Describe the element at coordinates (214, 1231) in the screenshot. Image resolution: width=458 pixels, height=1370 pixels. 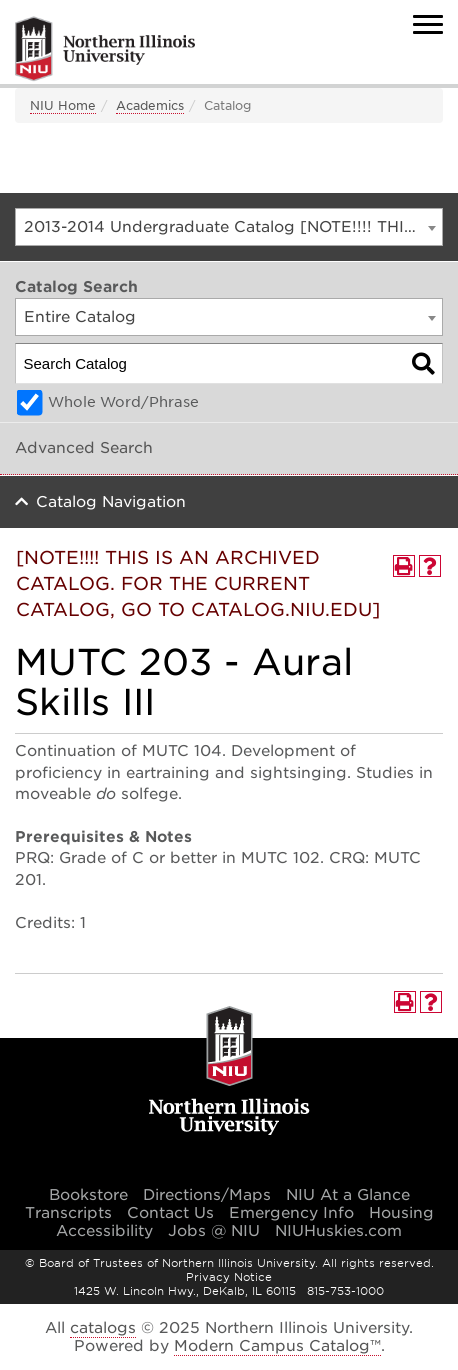
I see `Jobs @ NIU` at that location.